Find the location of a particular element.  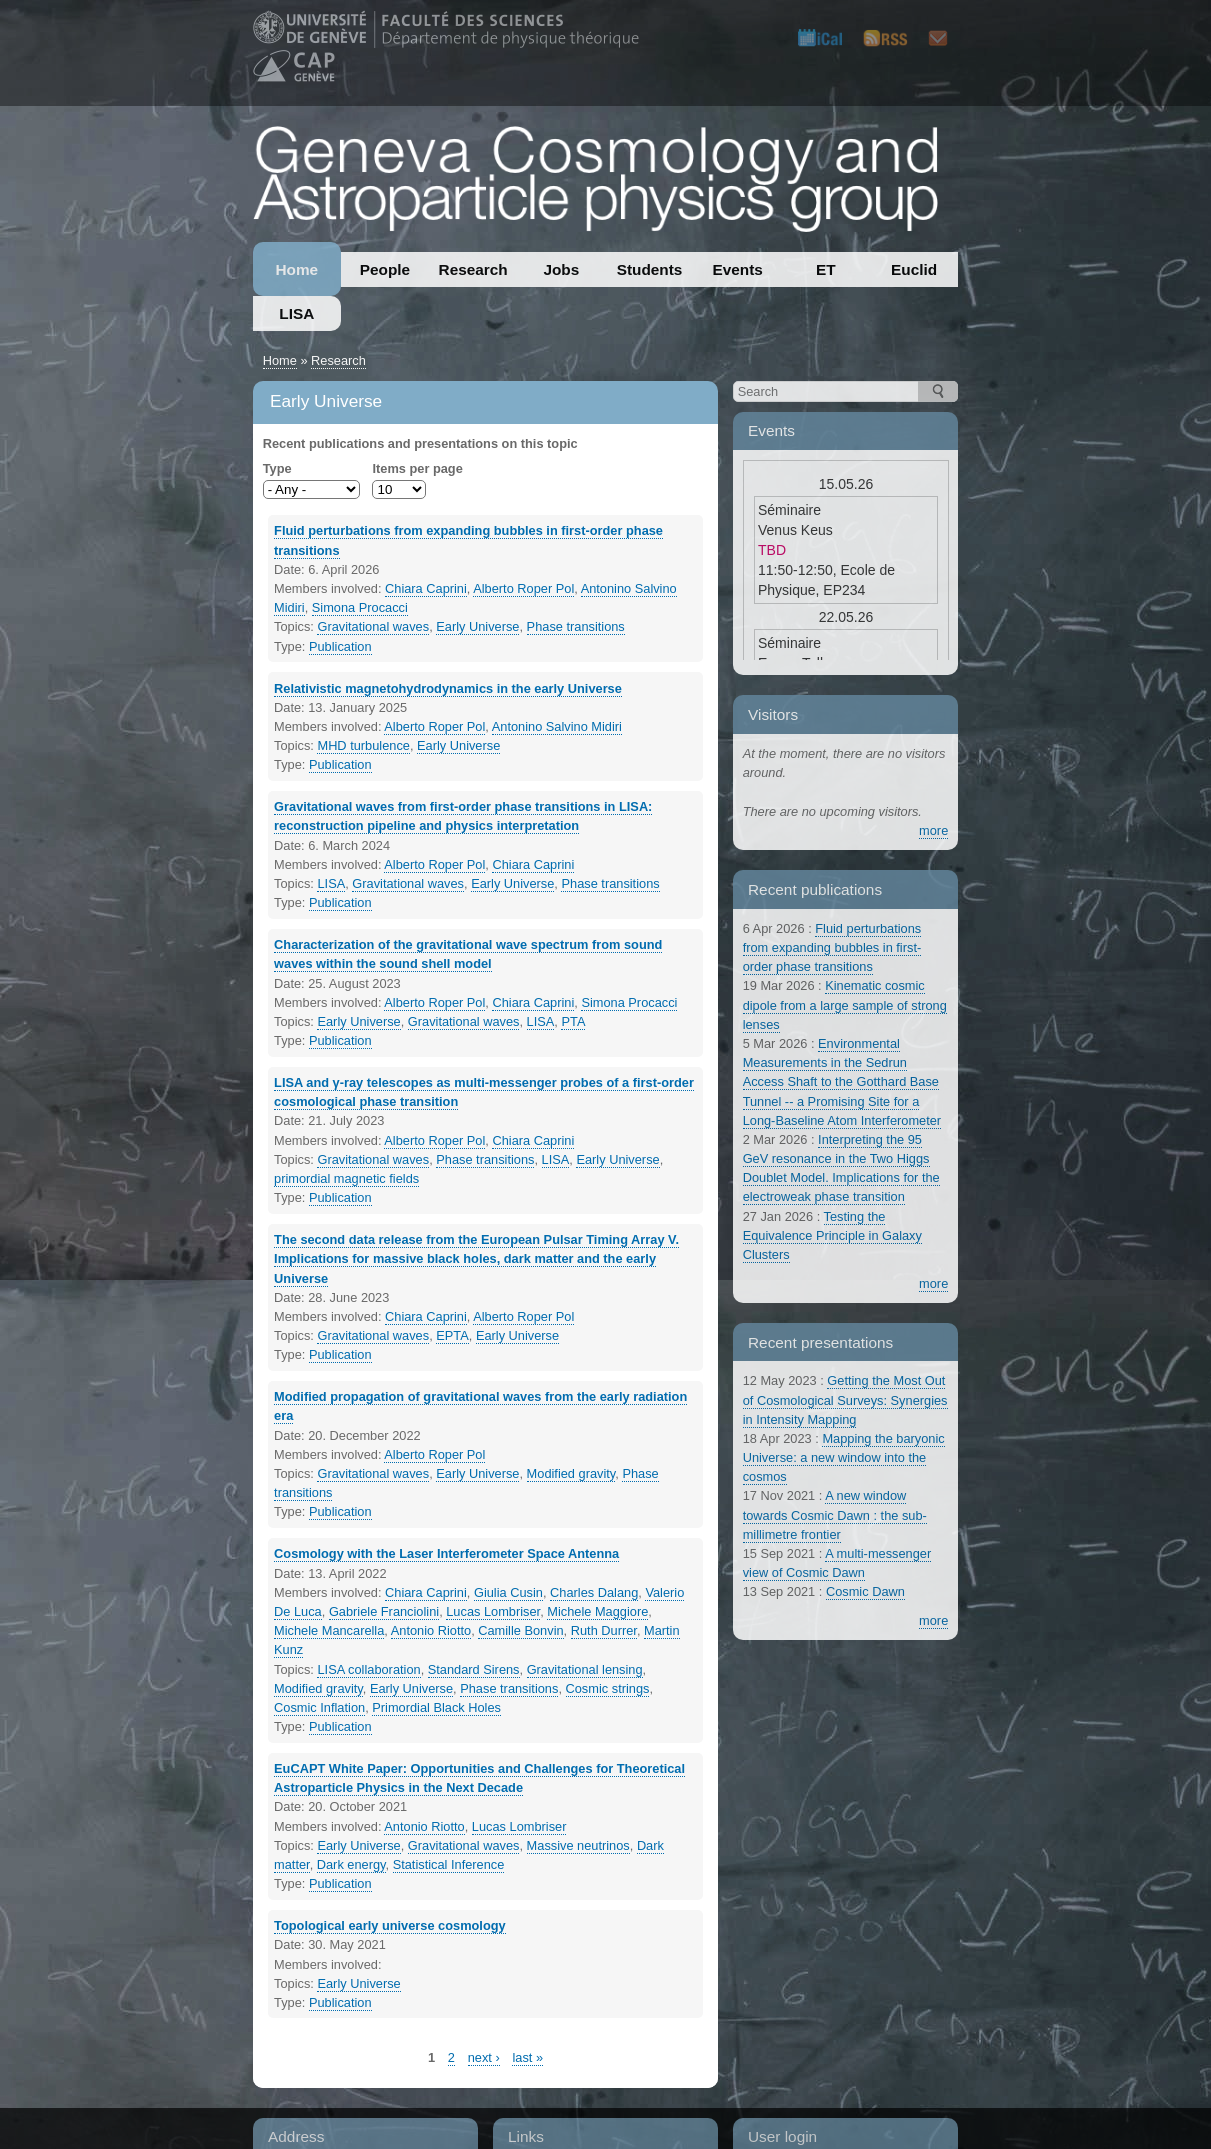

Getting the Most Out of Cosmological Surveys: Synergies in Intensity Mapping is located at coordinates (845, 1399).